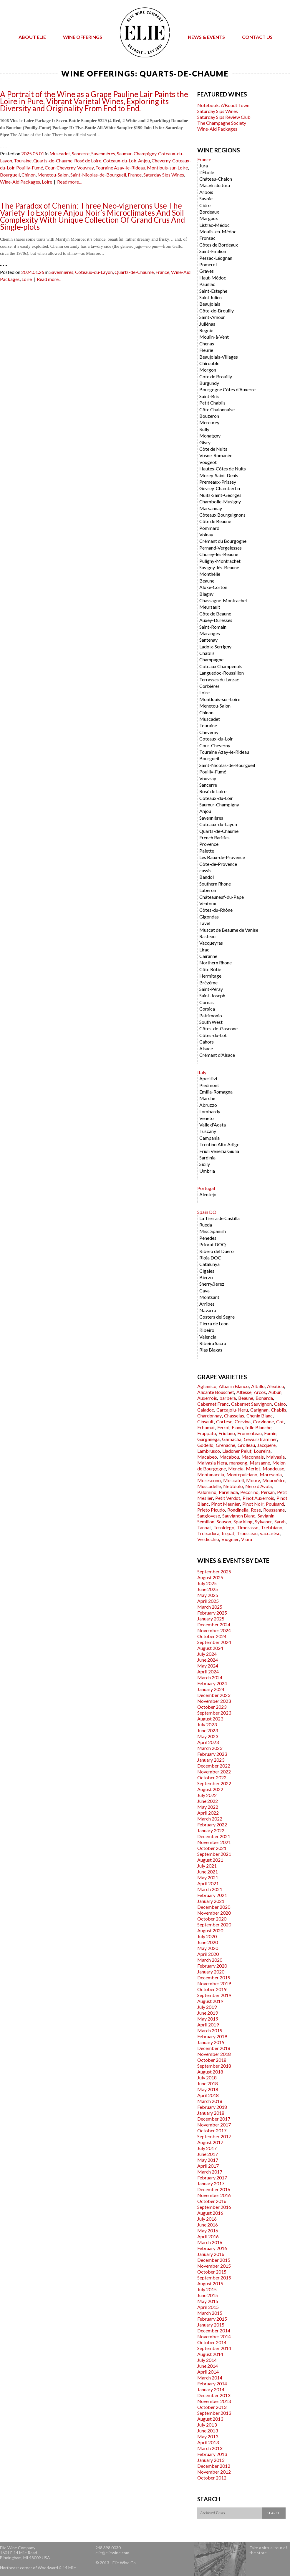 This screenshot has height=2576, width=290. I want to click on Pinot Noir, so click(253, 1504).